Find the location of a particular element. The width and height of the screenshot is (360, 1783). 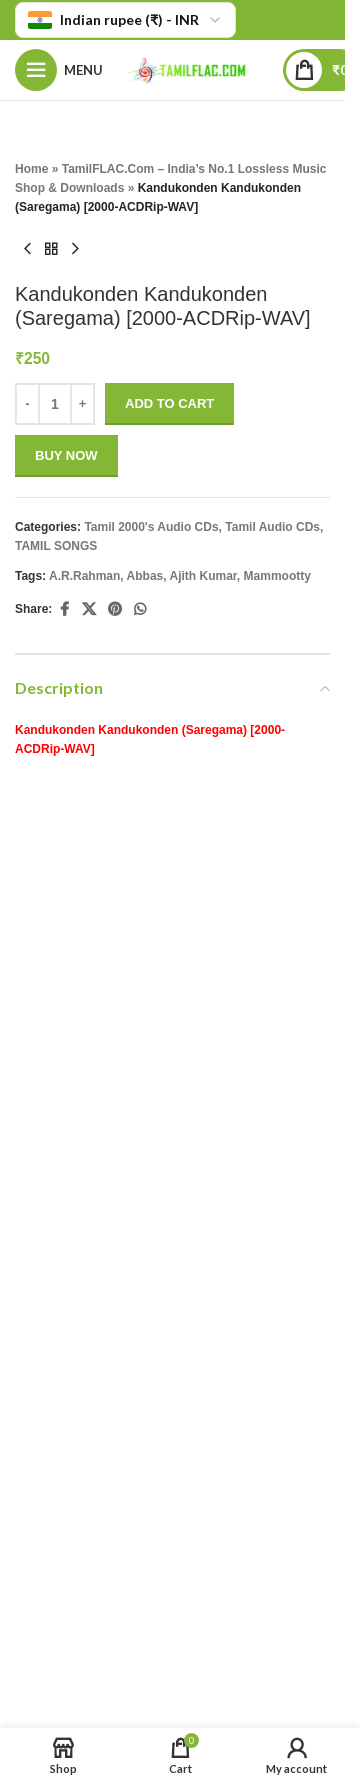

Tamil Audio CDs is located at coordinates (272, 527).